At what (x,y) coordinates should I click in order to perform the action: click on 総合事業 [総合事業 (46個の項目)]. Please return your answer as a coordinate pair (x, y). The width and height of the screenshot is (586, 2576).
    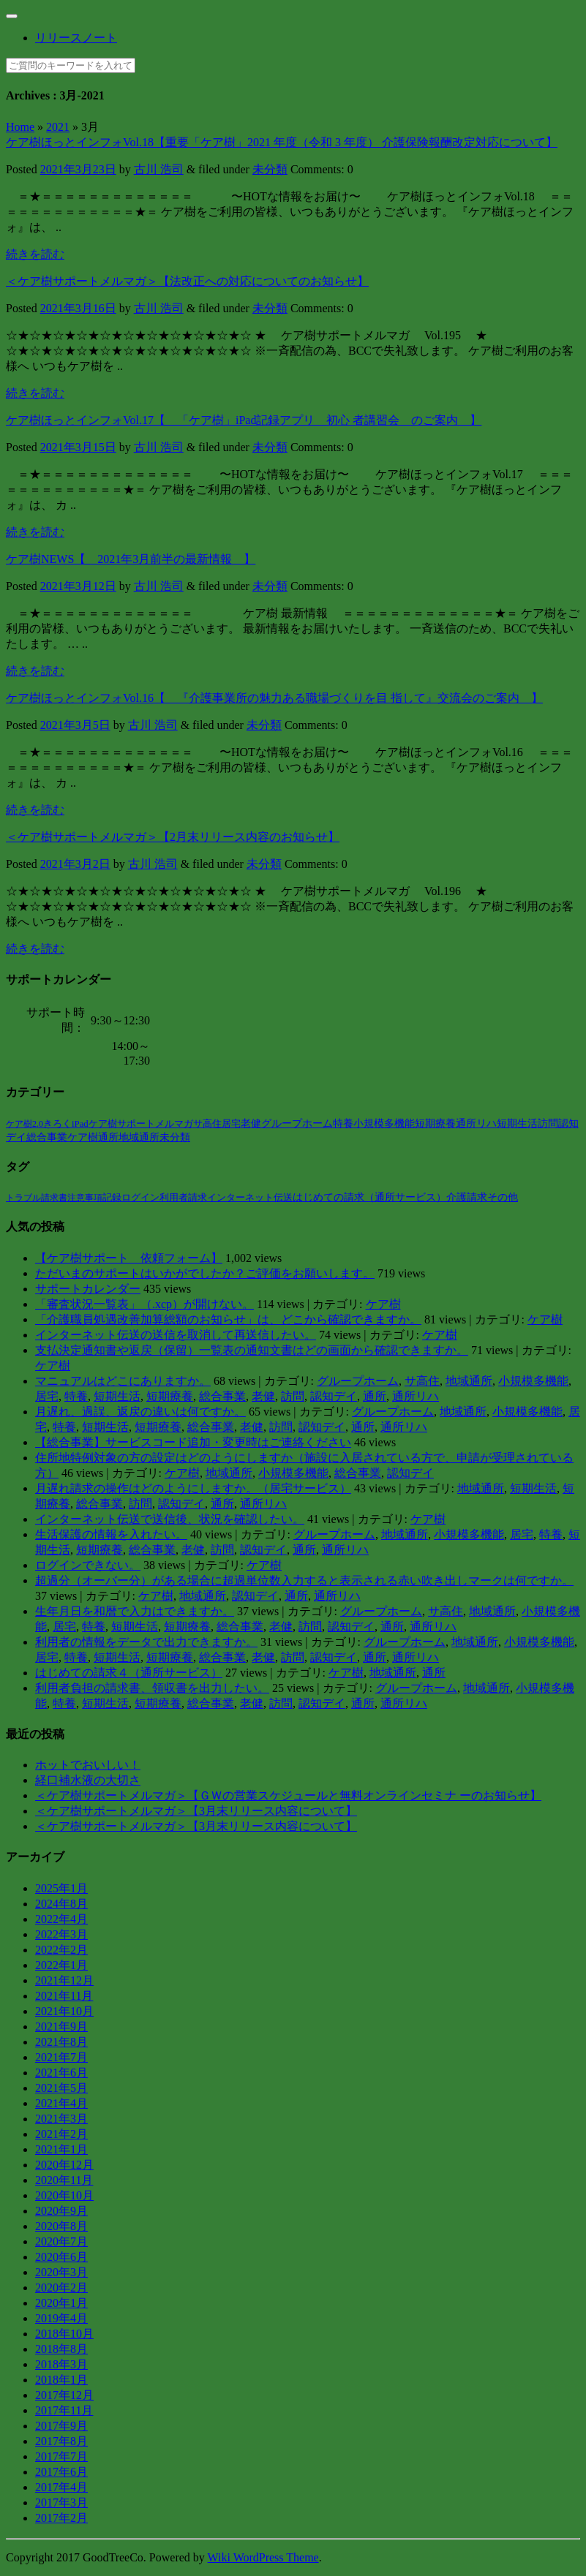
    Looking at the image, I should click on (46, 1137).